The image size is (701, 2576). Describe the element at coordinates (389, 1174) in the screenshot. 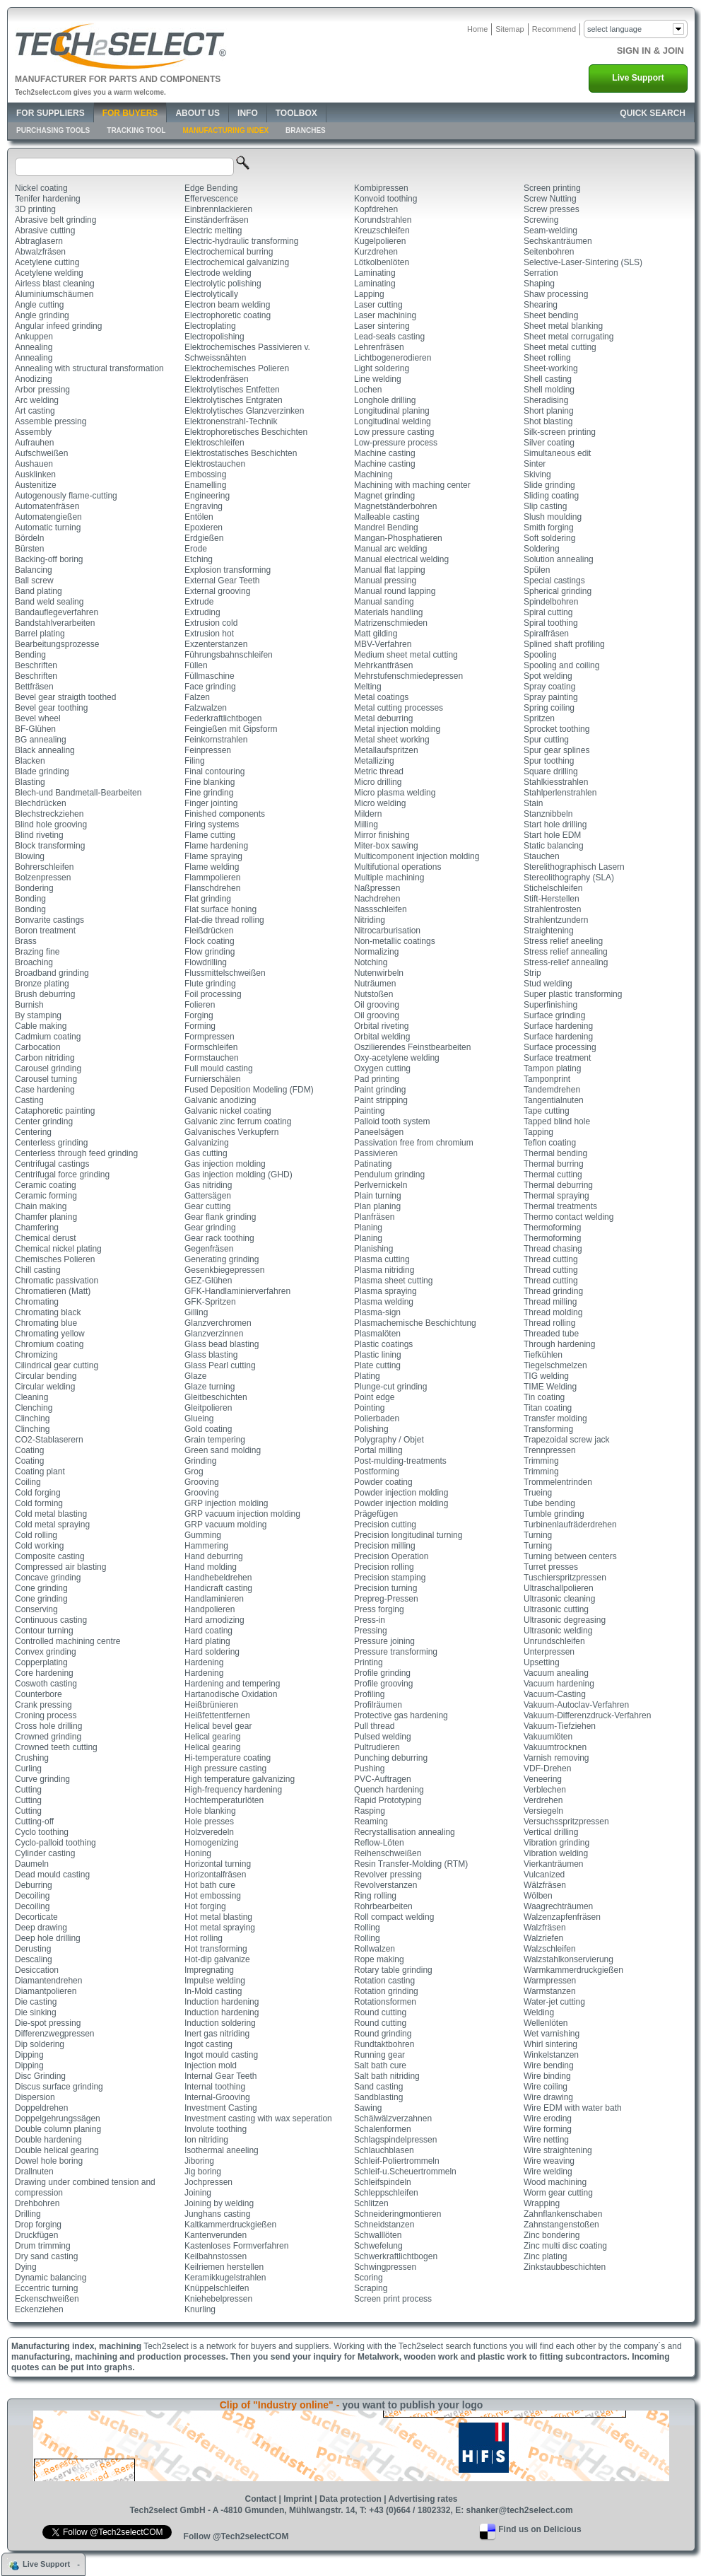

I see `Pendulum grinding` at that location.